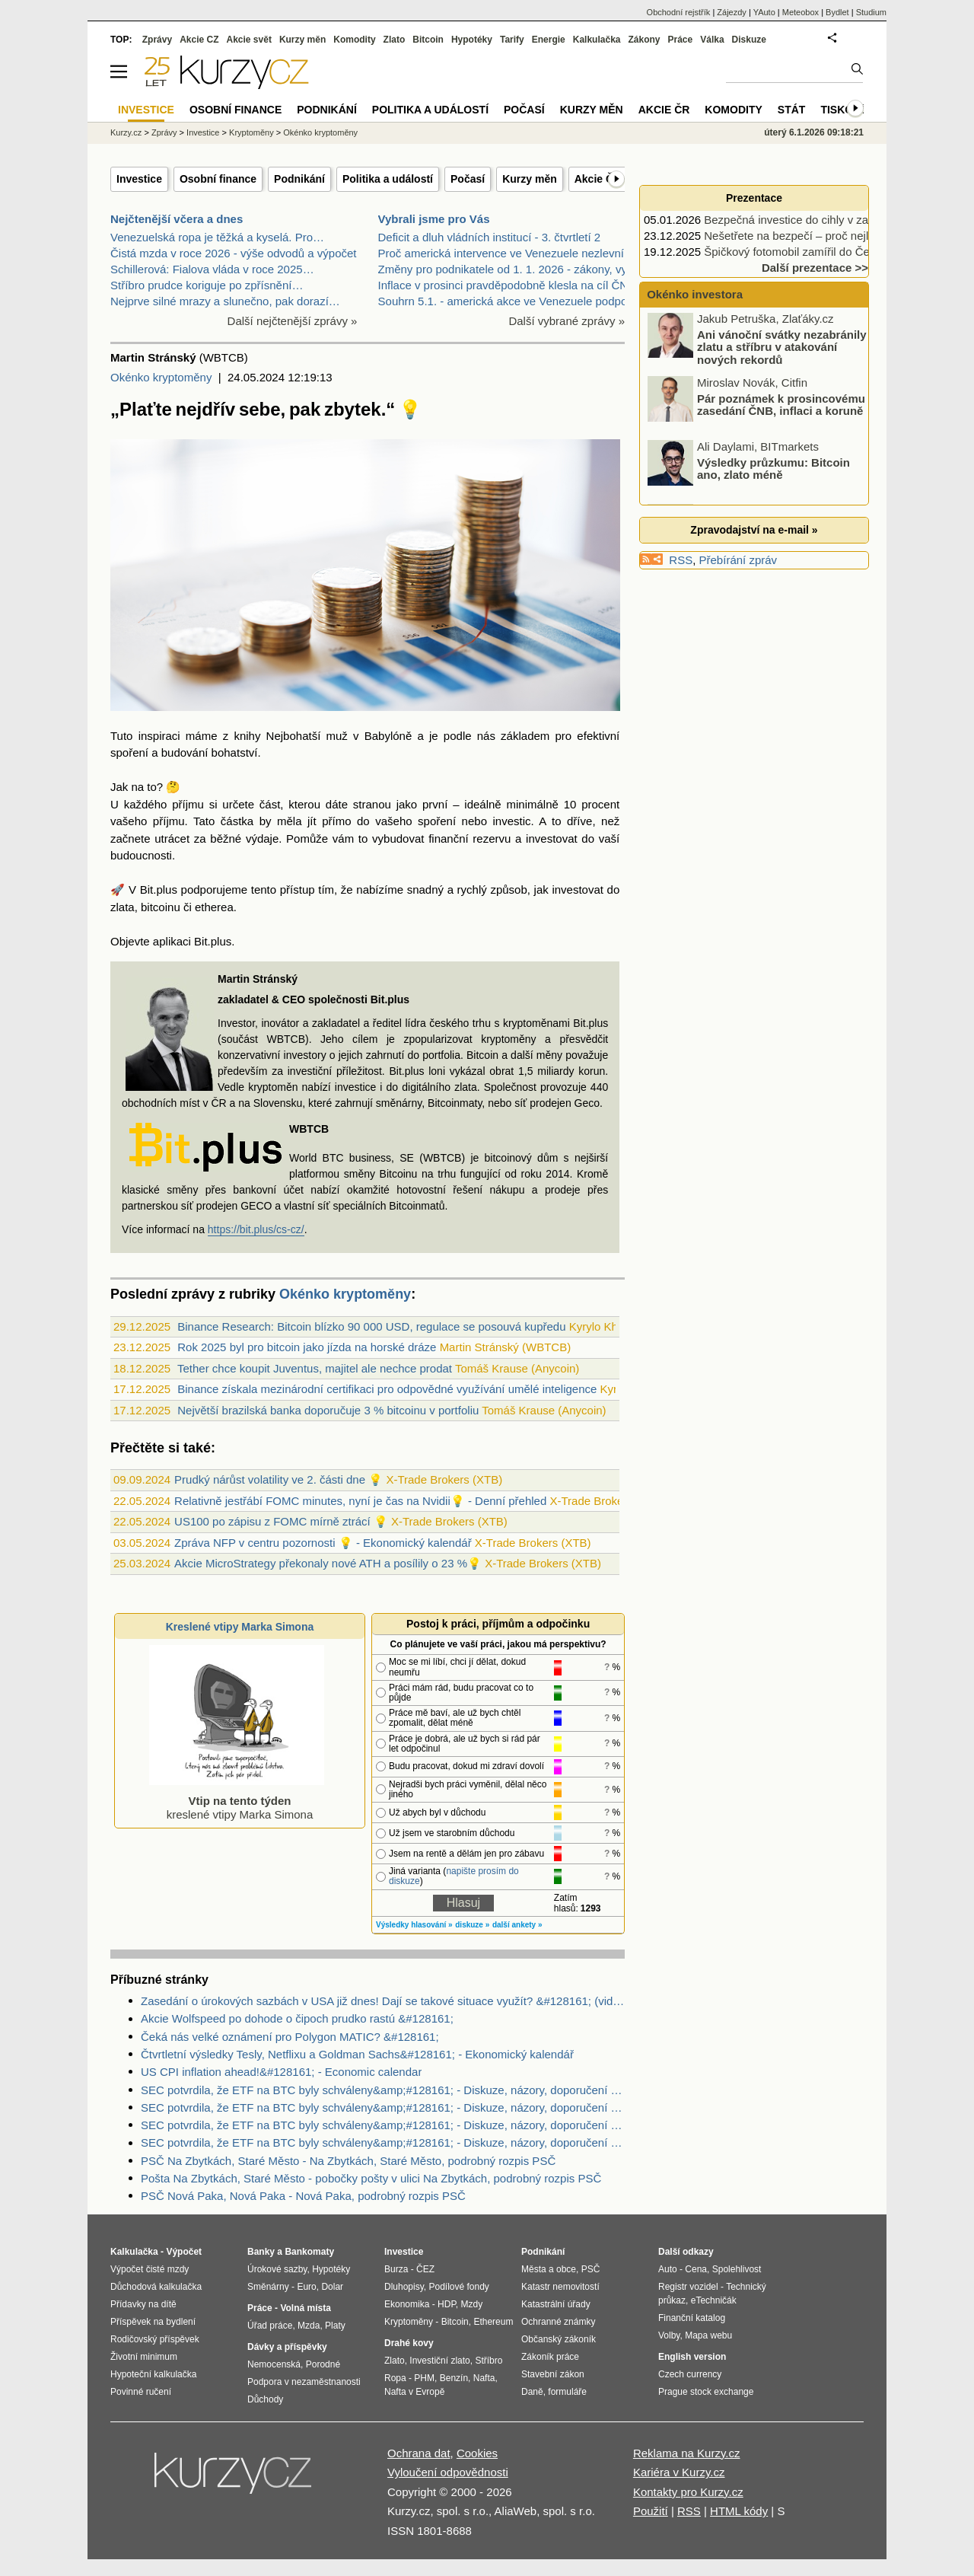 Image resolution: width=974 pixels, height=2576 pixels. Describe the element at coordinates (240, 1627) in the screenshot. I see `Kreslené vtipy Marka Simona` at that location.